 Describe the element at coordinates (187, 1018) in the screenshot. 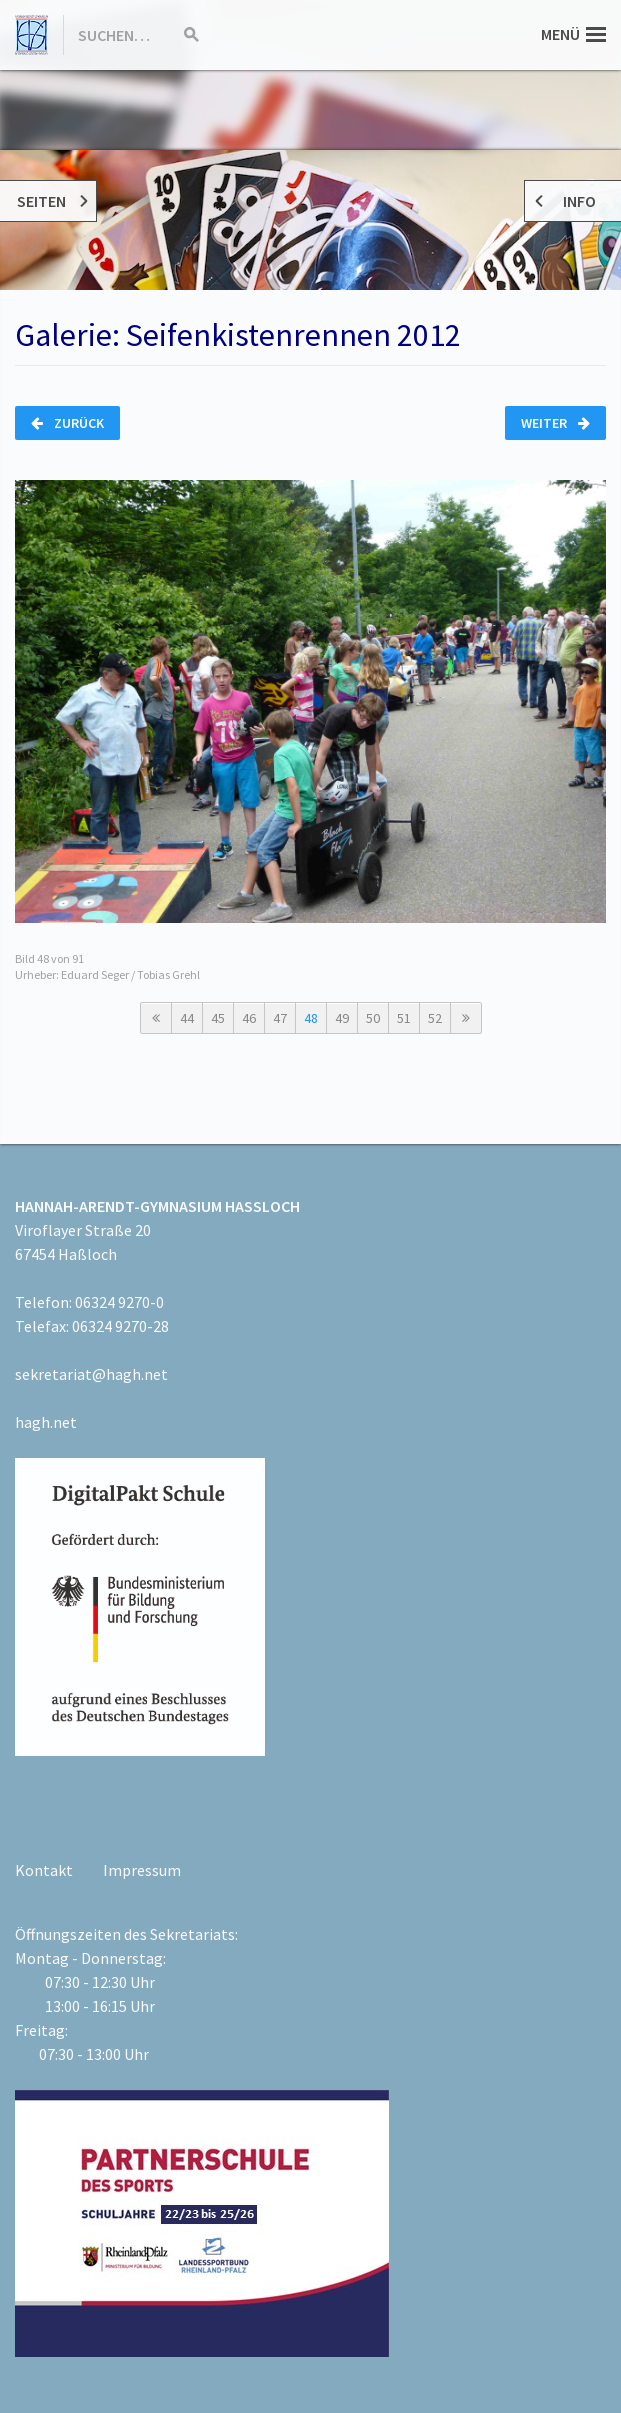

I see `44` at that location.